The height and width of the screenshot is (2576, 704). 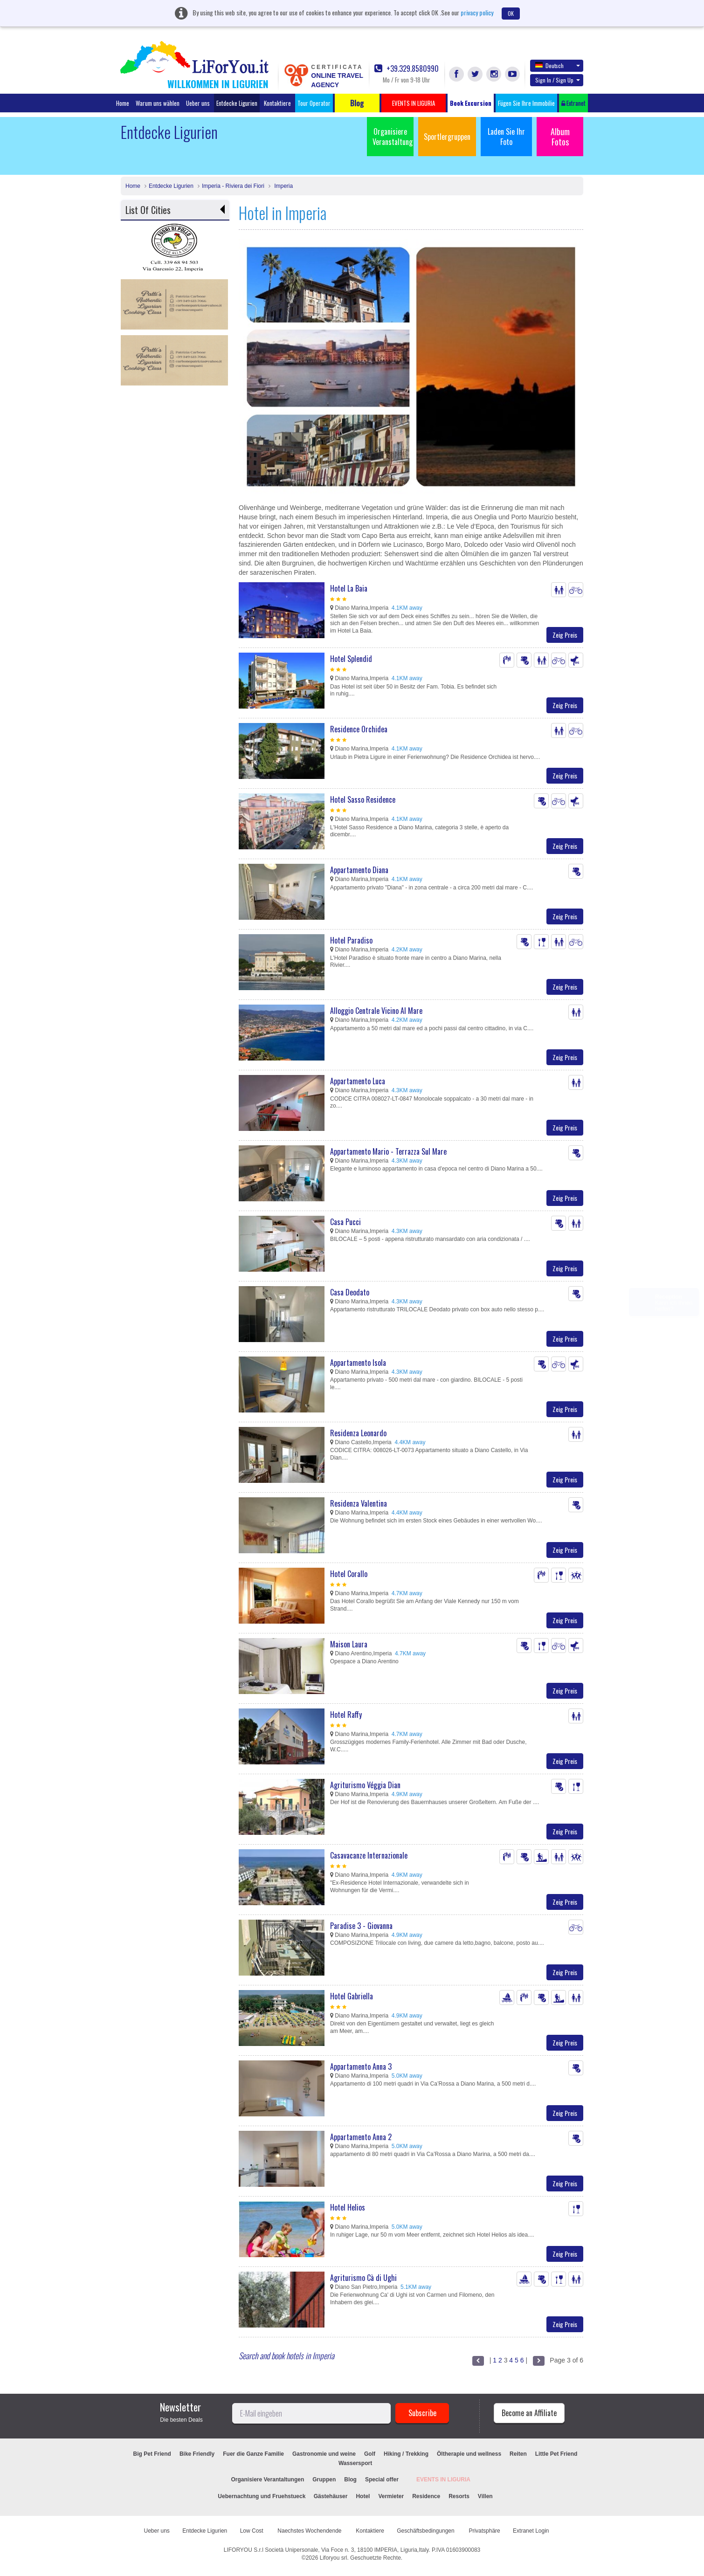 What do you see at coordinates (351, 1996) in the screenshot?
I see `Hotel Gabriella` at bounding box center [351, 1996].